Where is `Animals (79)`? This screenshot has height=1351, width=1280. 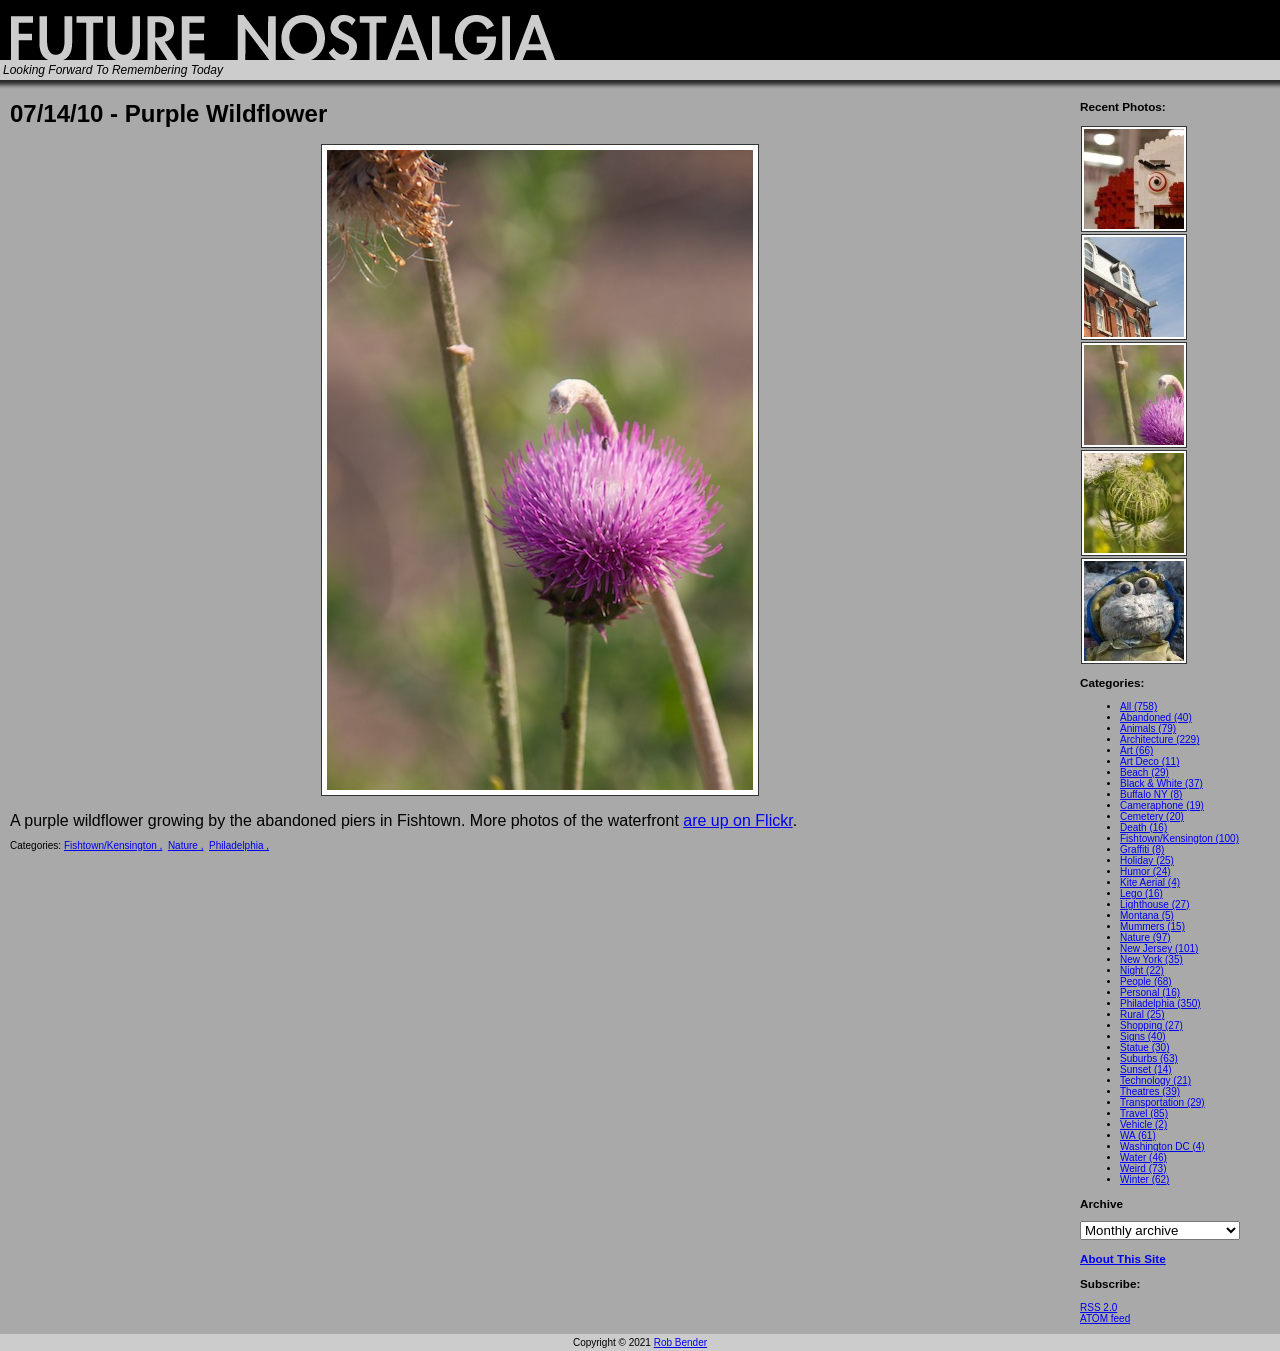
Animals (79) is located at coordinates (1148, 728).